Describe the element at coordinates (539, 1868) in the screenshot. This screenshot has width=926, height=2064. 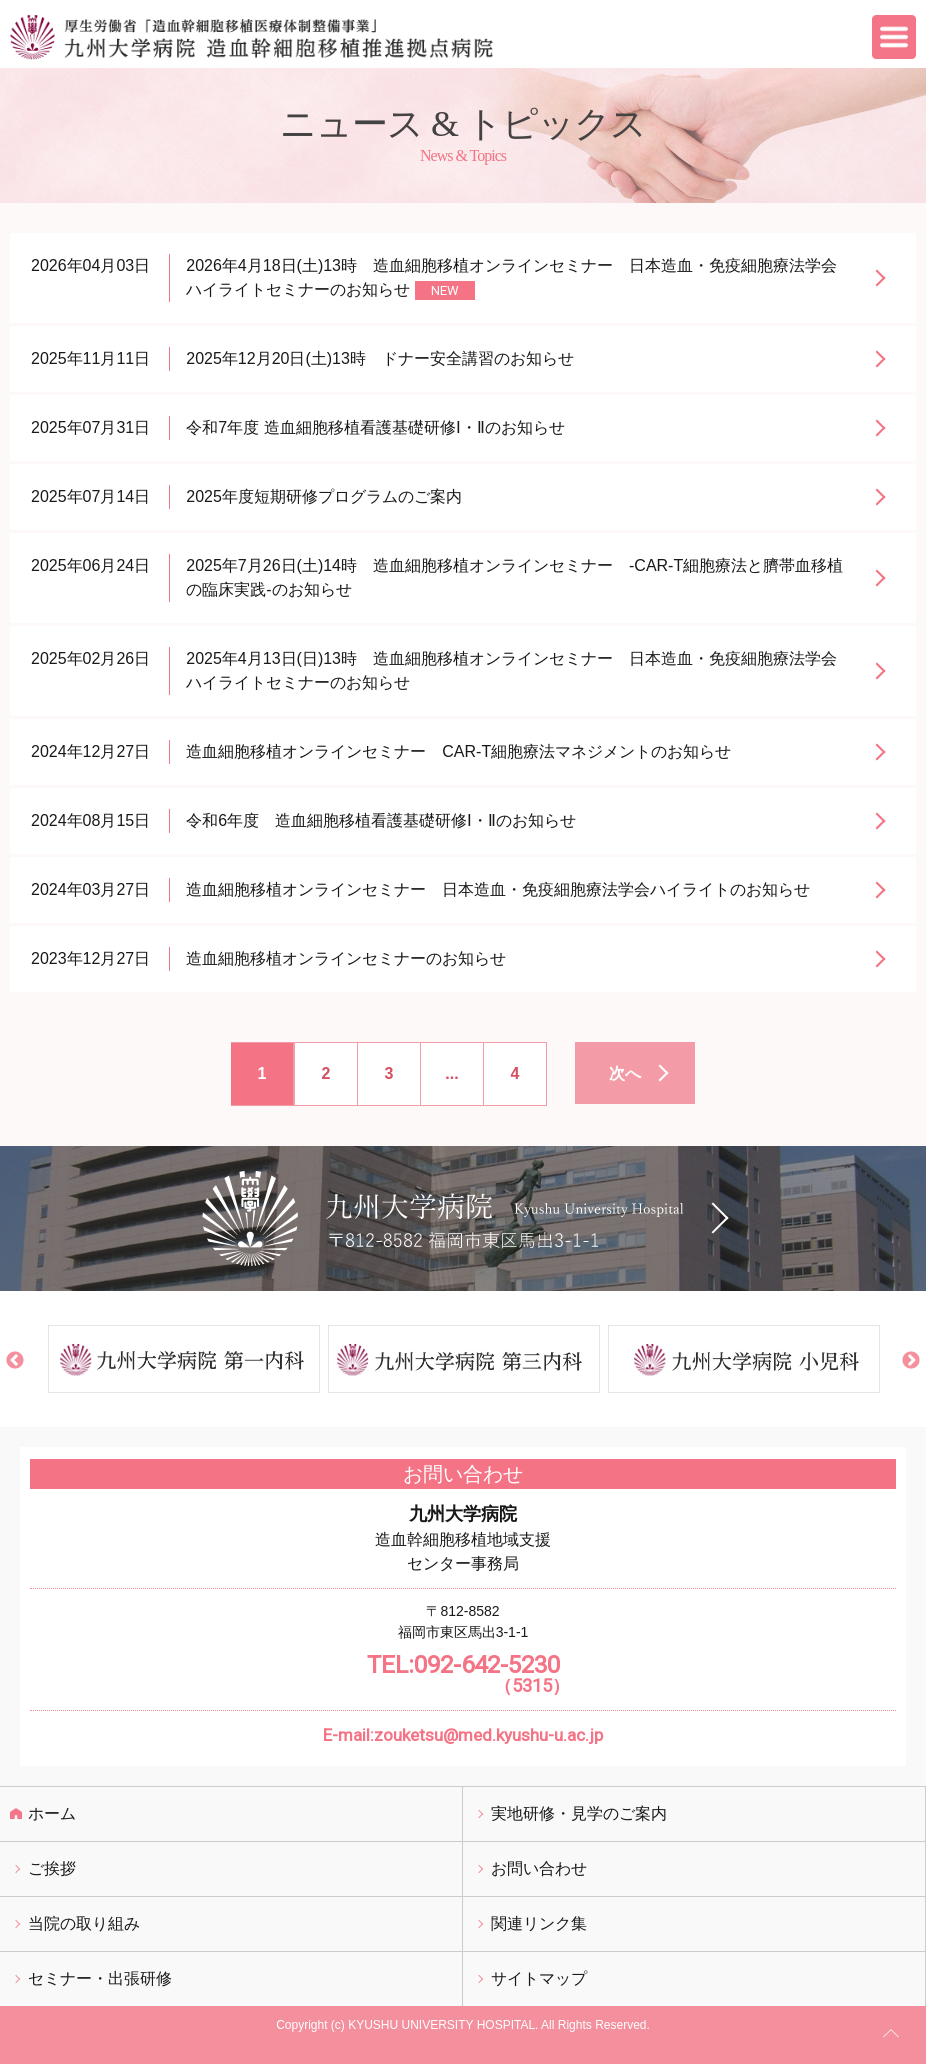
I see `お問い合わせ` at that location.